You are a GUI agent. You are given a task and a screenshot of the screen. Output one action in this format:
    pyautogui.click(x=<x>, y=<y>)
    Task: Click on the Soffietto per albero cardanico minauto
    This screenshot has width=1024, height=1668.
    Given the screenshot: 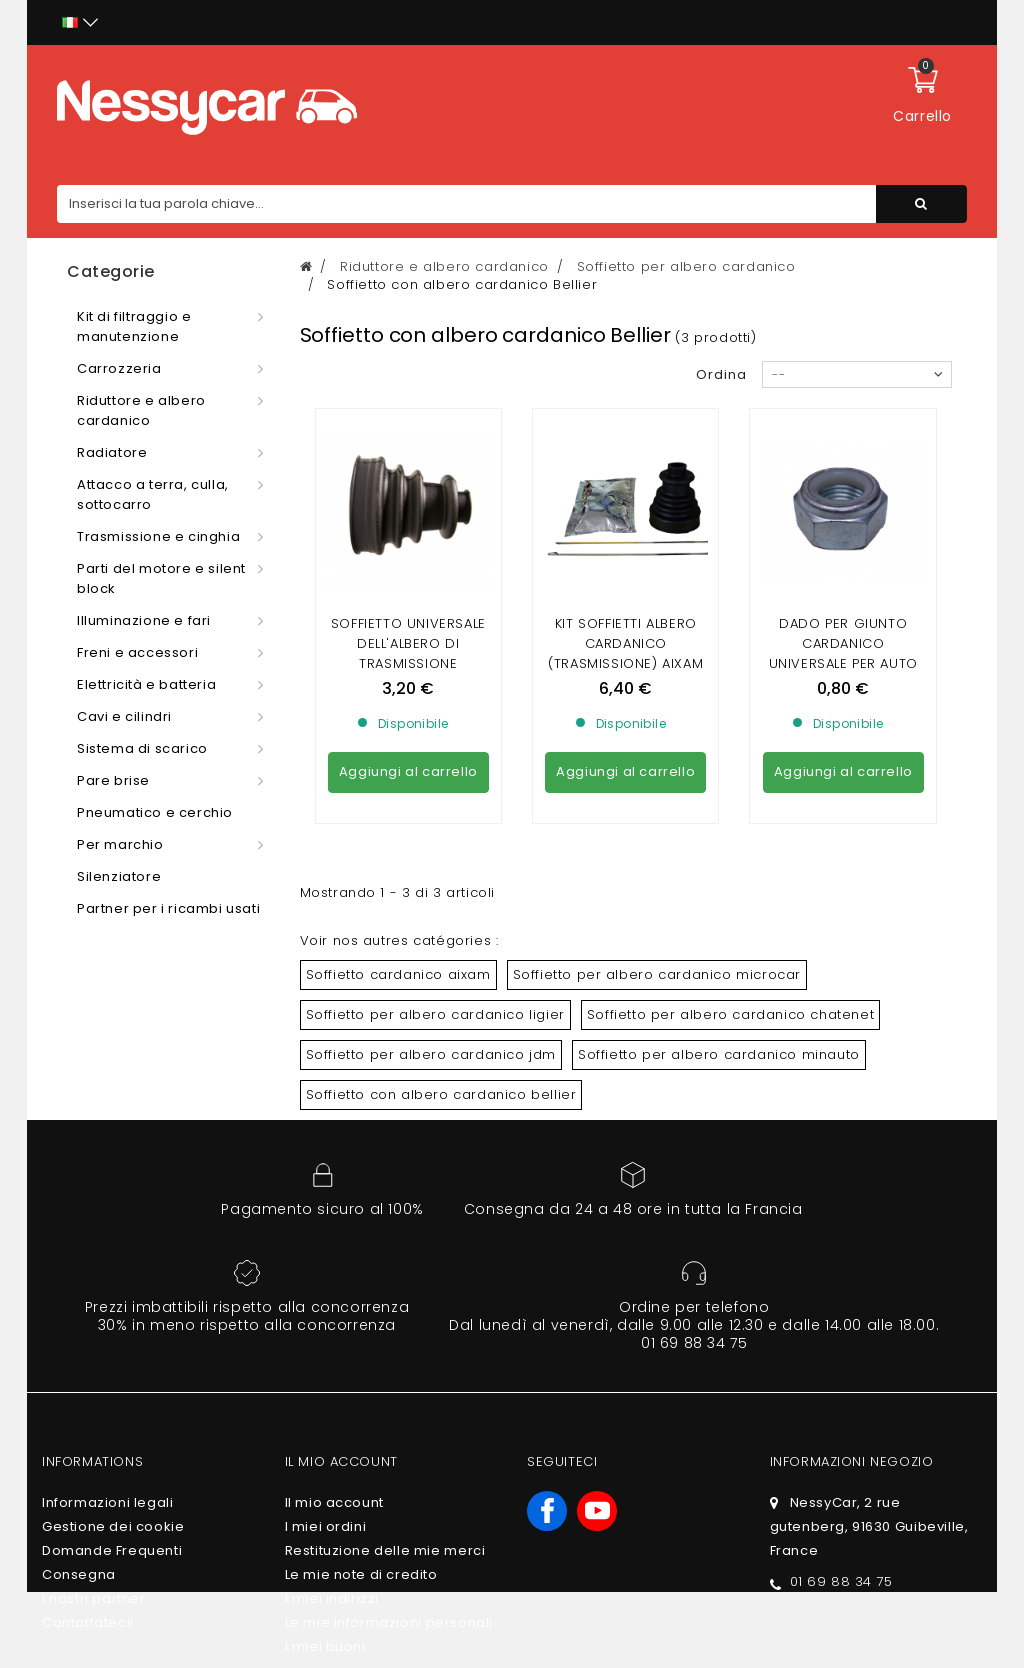 What is the action you would take?
    pyautogui.click(x=719, y=1054)
    